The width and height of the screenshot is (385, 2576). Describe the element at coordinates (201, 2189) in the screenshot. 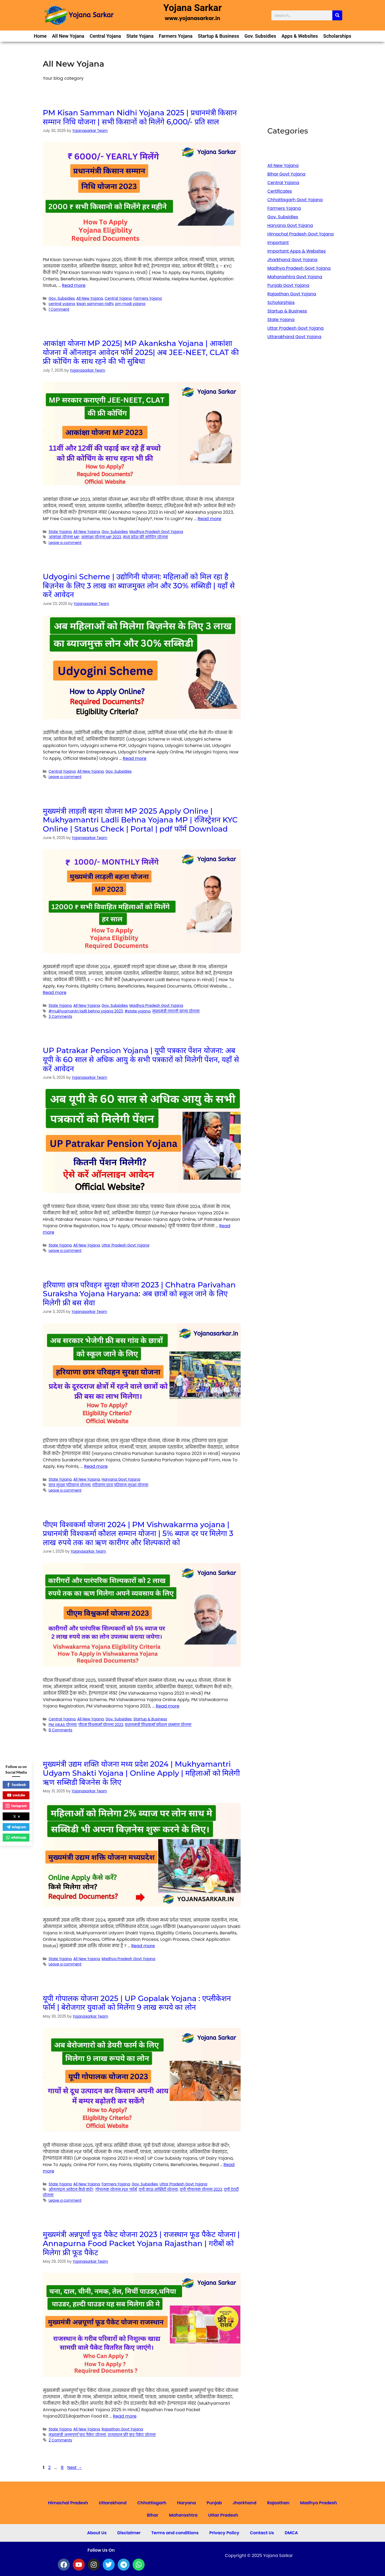

I see `यूपी गोपालक योजना 2023` at that location.